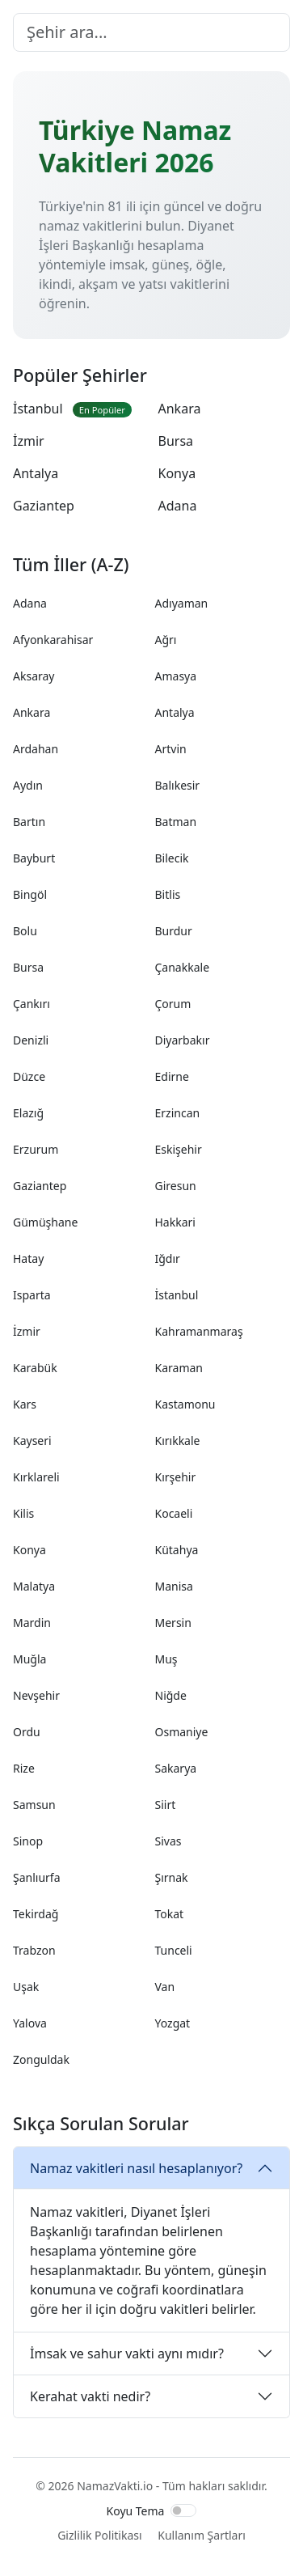 The image size is (303, 2576). What do you see at coordinates (34, 858) in the screenshot?
I see `Bayburt` at bounding box center [34, 858].